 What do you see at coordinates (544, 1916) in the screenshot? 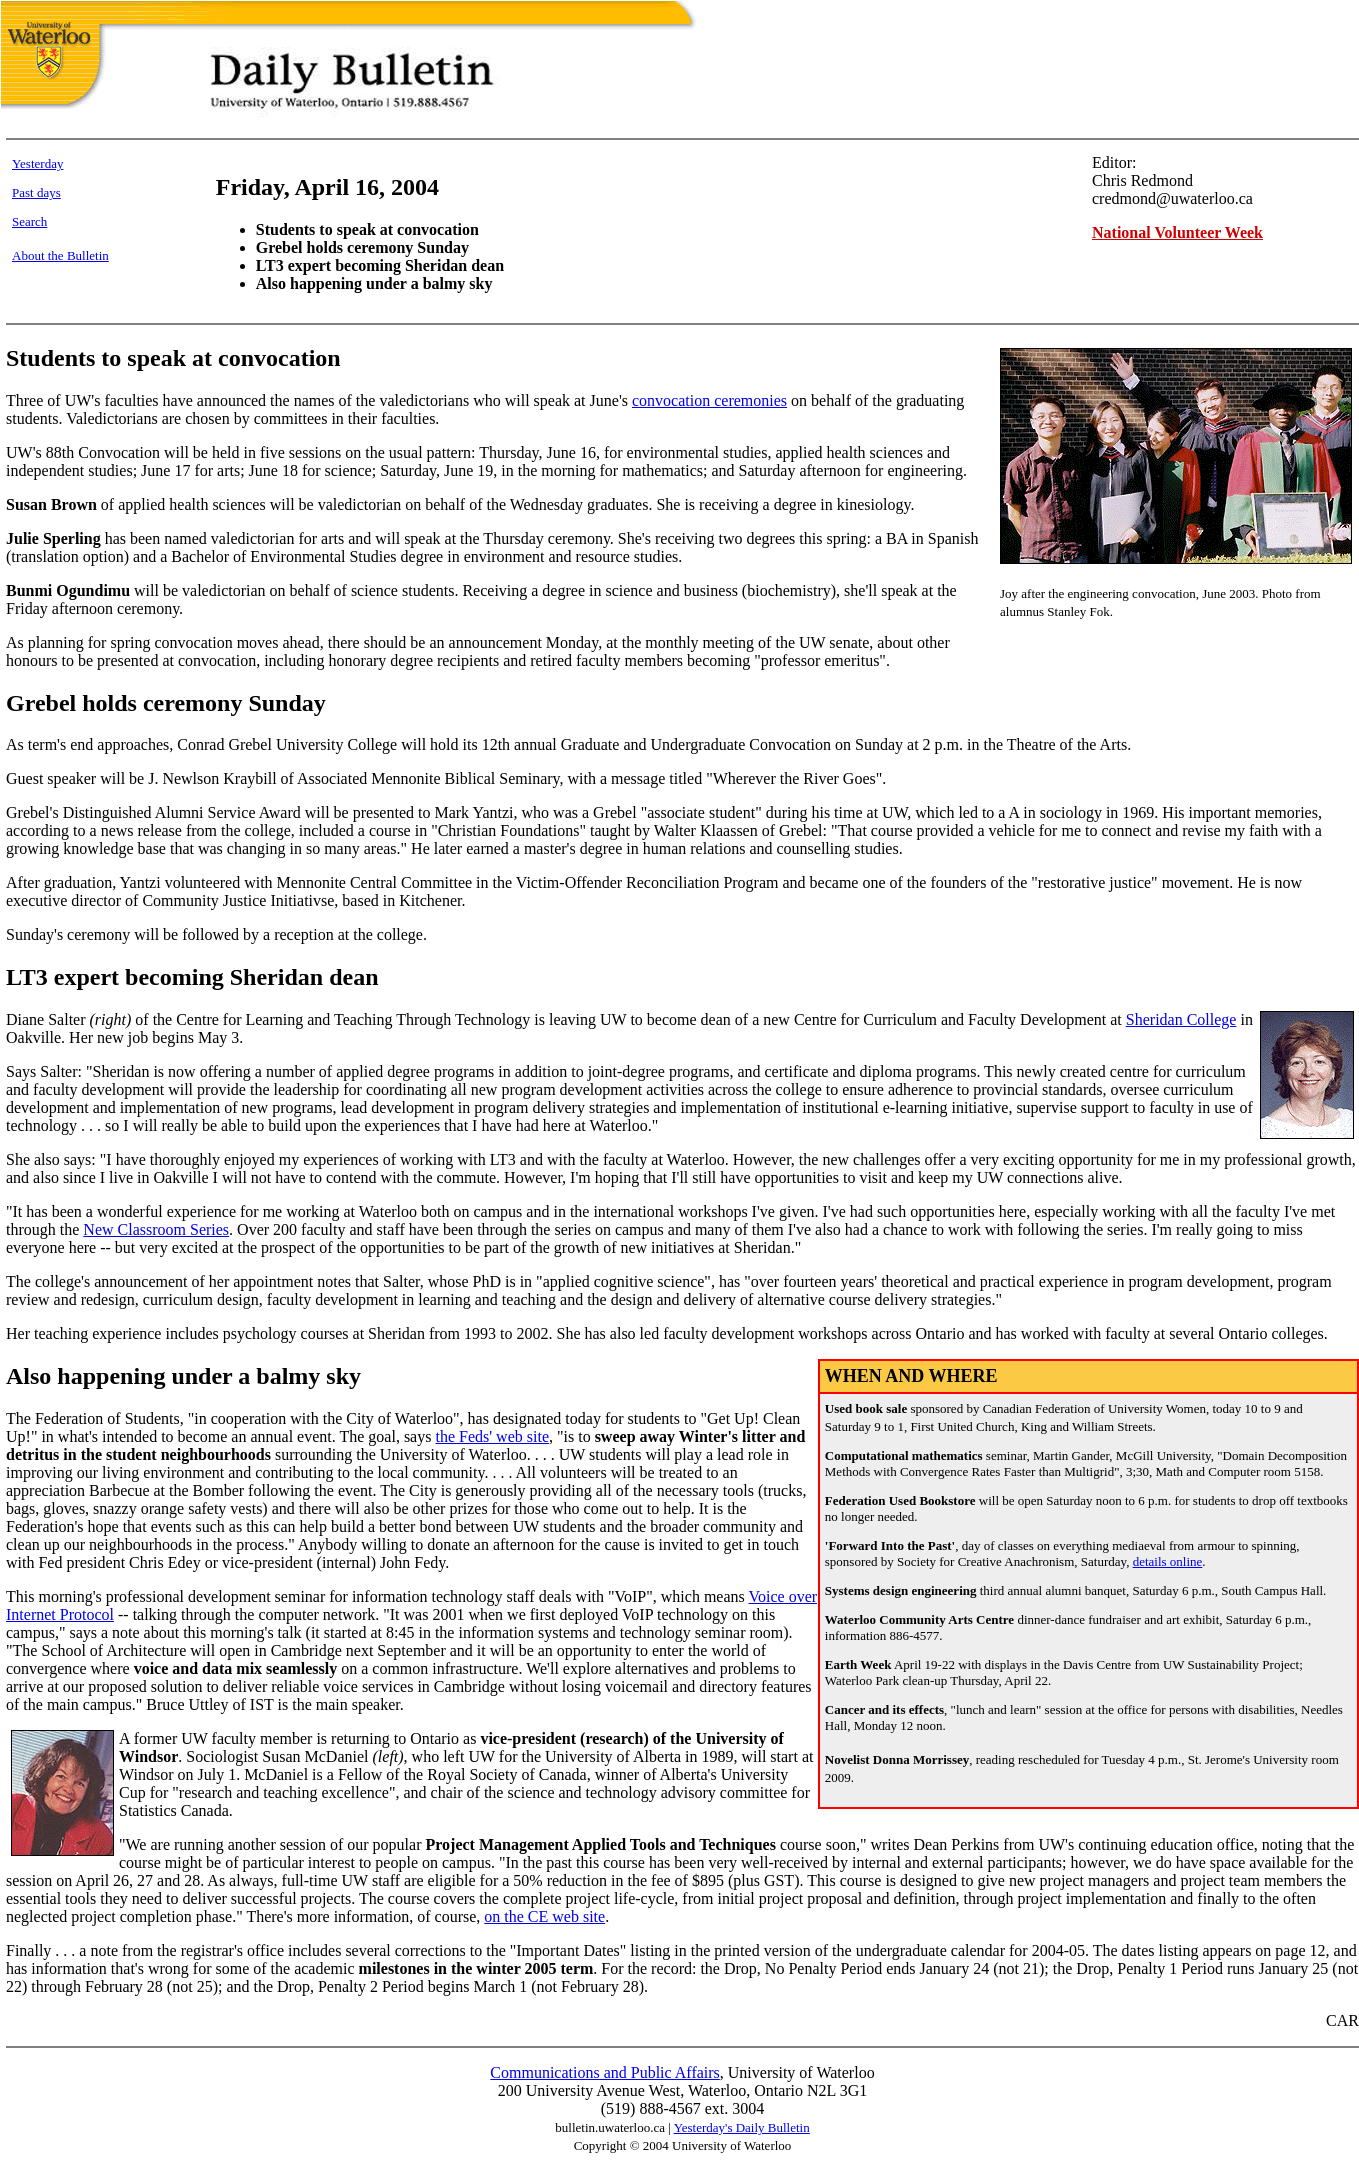
I see `on the CE web site` at bounding box center [544, 1916].